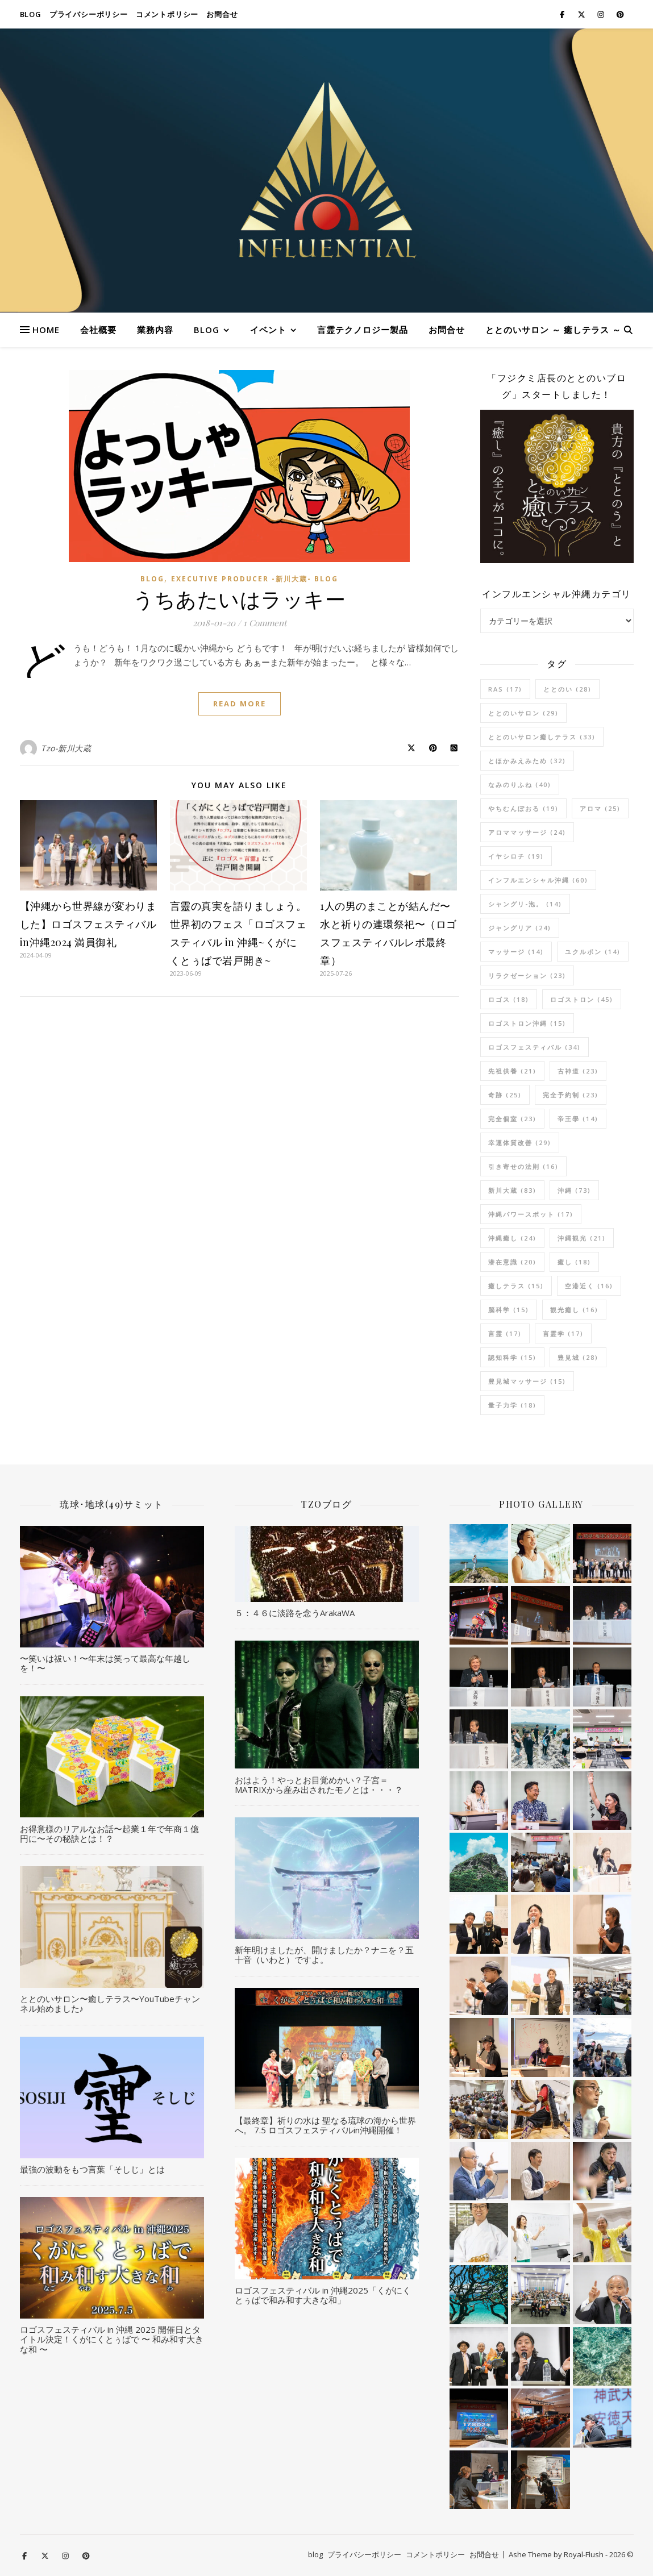 The image size is (653, 2576). What do you see at coordinates (527, 760) in the screenshot?
I see `とほかみえみため [とほかみえみため (32個の項目)]` at bounding box center [527, 760].